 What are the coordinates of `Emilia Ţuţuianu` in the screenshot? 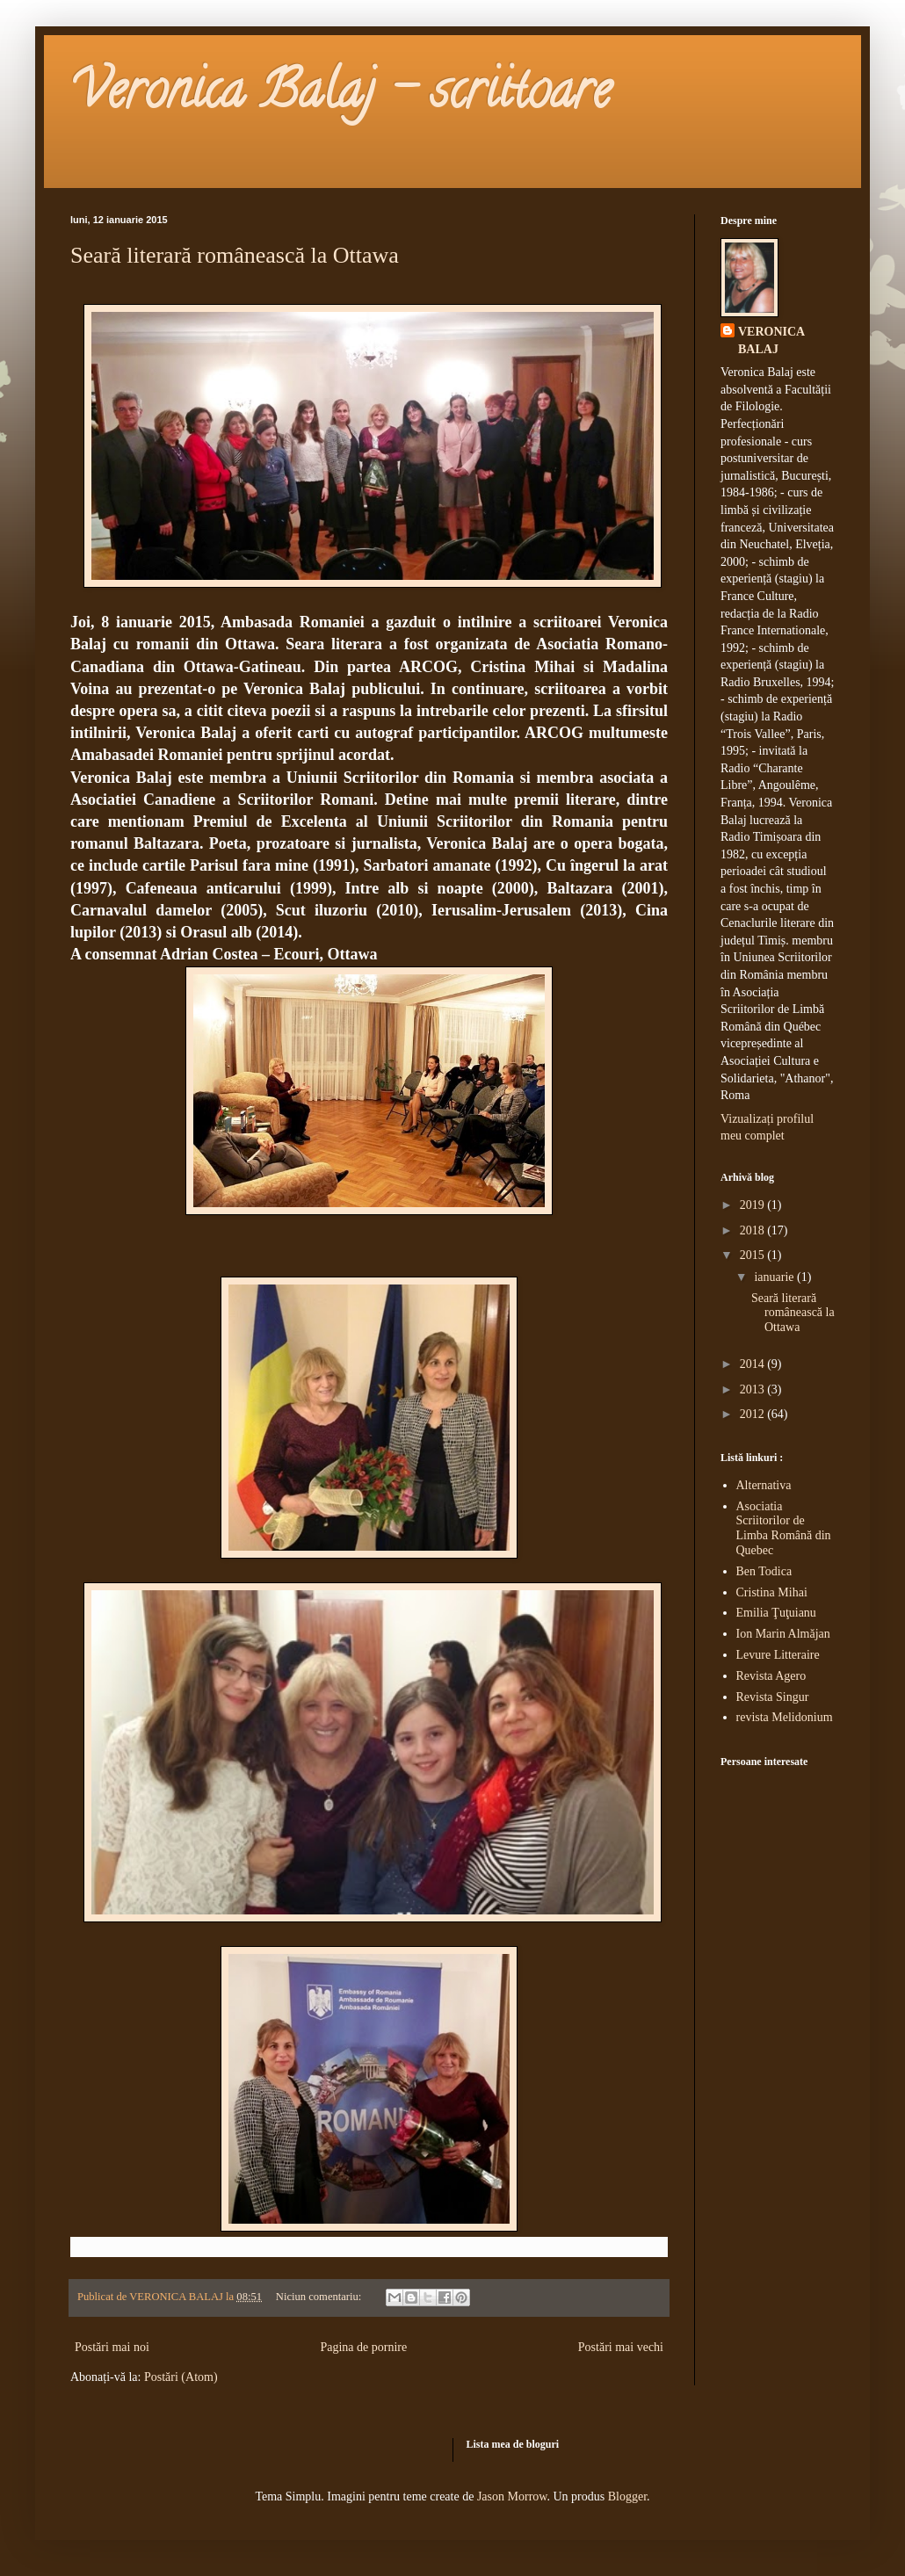 It's located at (776, 1612).